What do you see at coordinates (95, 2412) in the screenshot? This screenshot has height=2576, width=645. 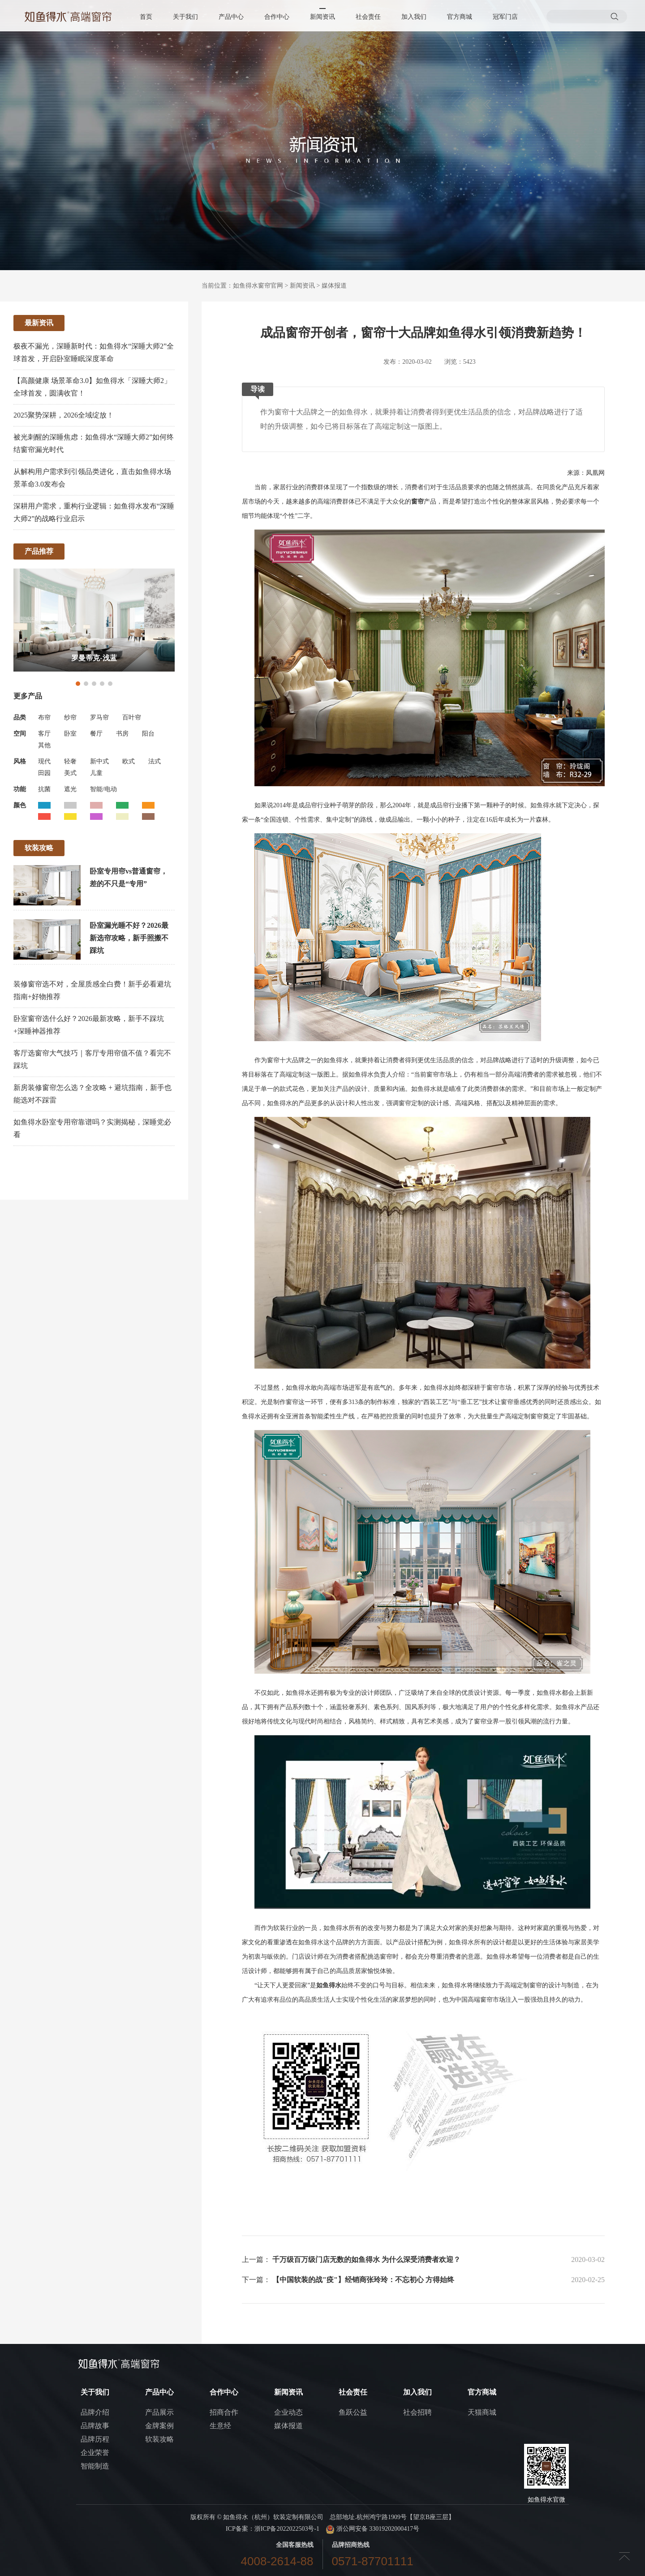 I see `品牌介绍` at bounding box center [95, 2412].